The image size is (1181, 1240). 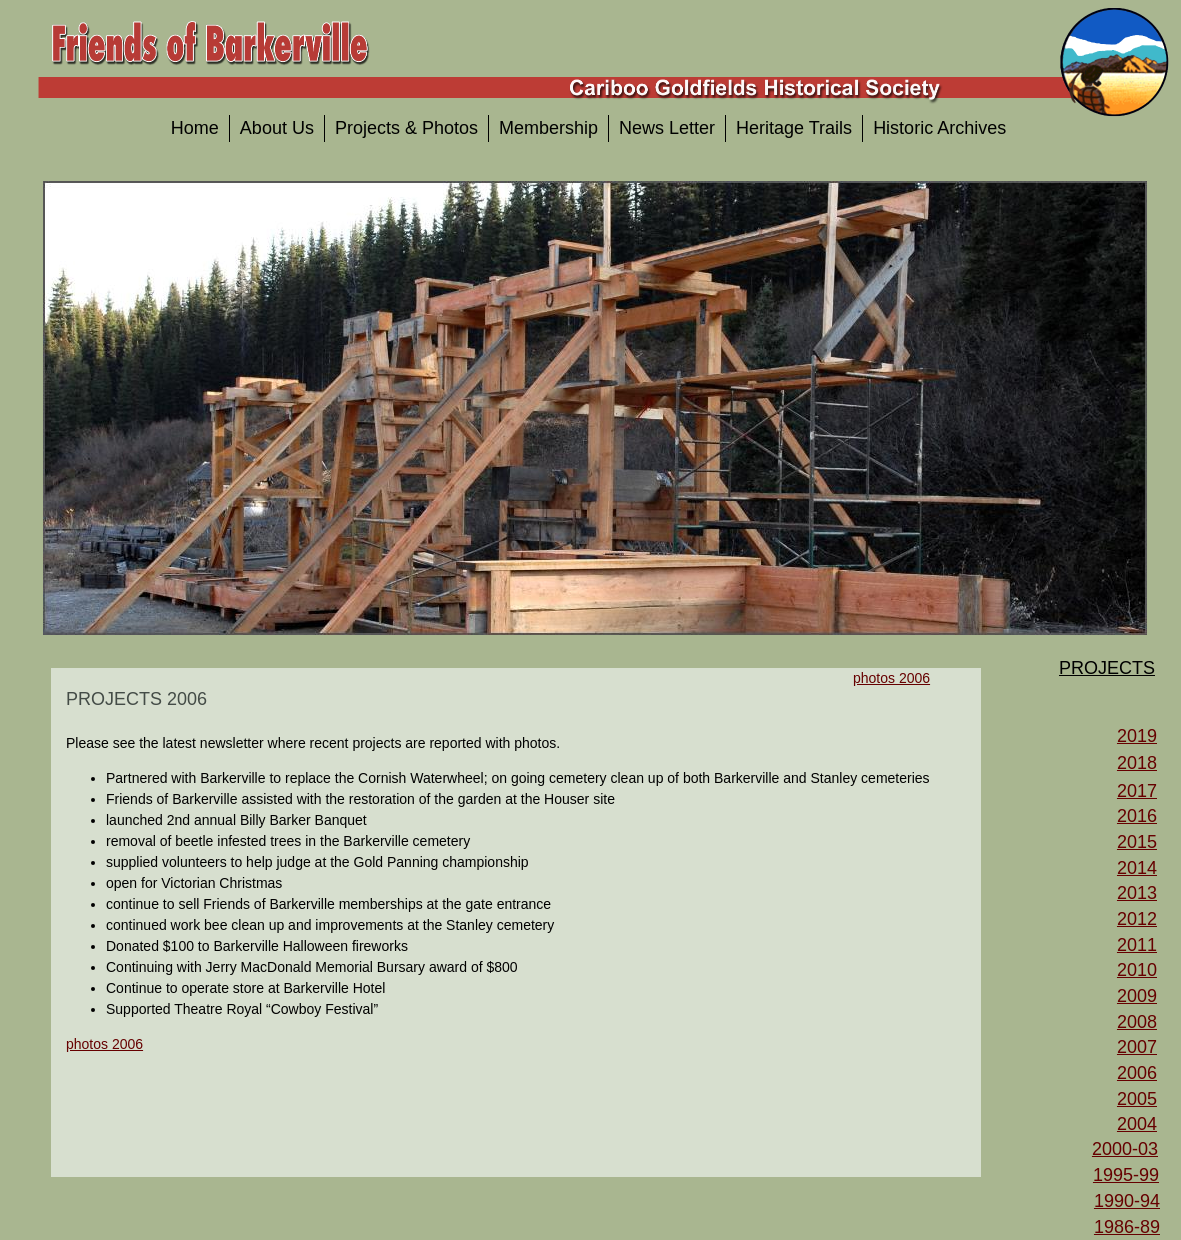 I want to click on 2015, so click(x=1137, y=842).